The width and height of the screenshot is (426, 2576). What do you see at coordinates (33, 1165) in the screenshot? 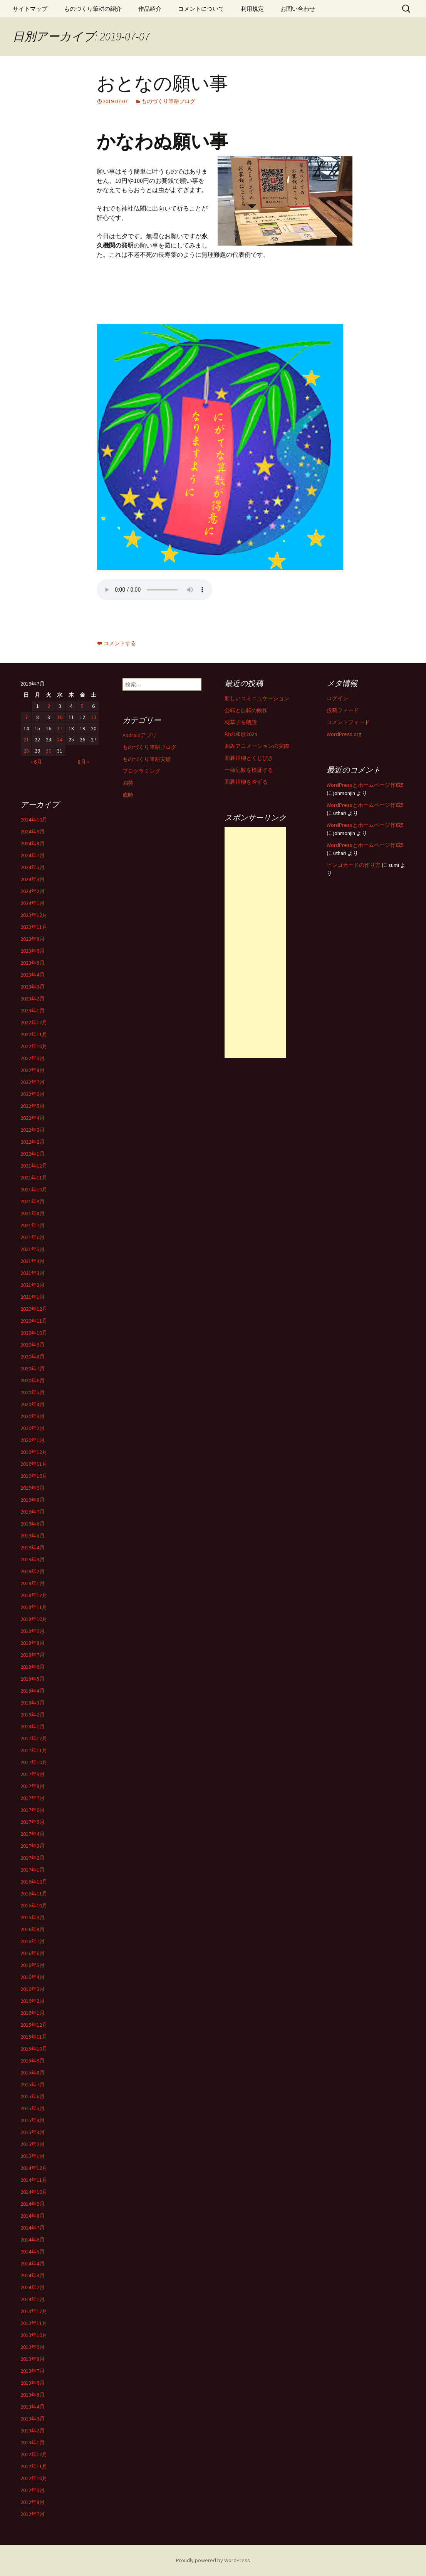
I see `2021年12月` at bounding box center [33, 1165].